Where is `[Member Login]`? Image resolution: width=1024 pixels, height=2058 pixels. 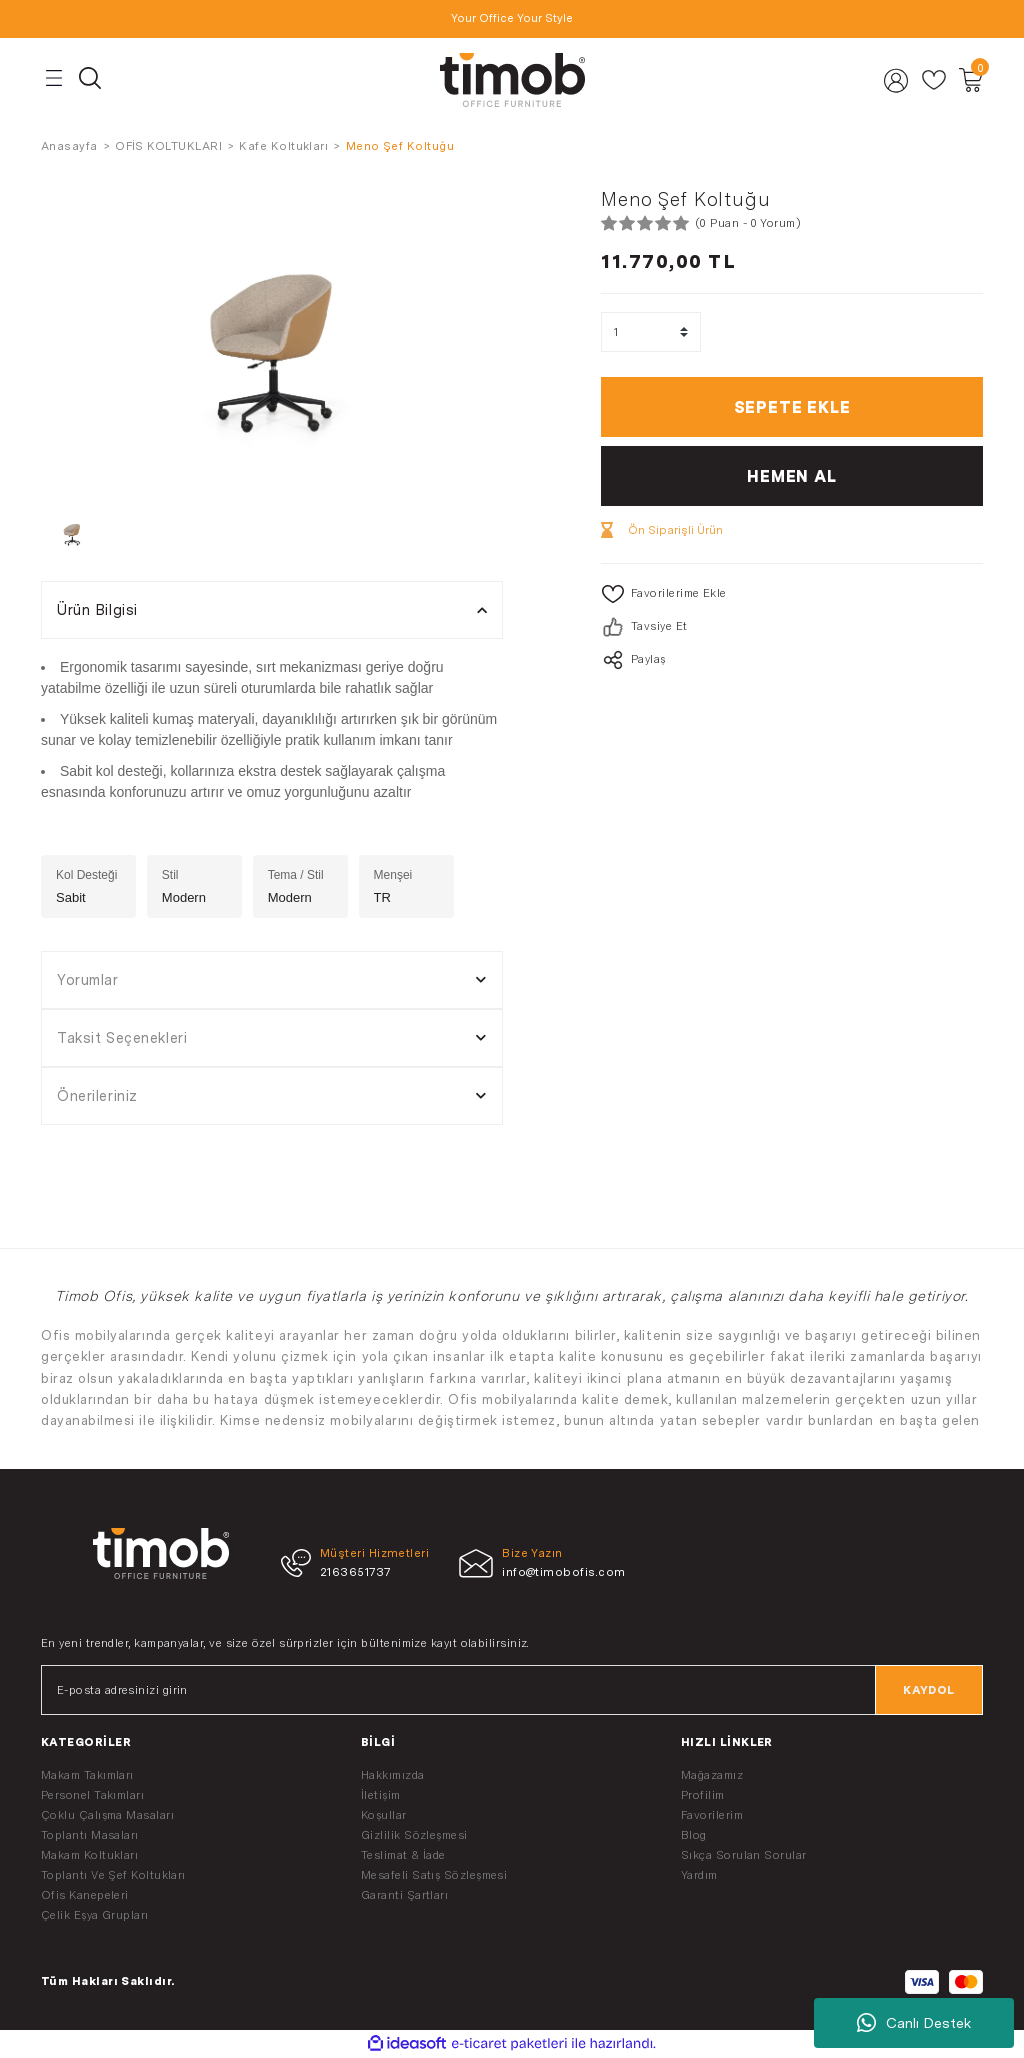 [Member Login] is located at coordinates (896, 80).